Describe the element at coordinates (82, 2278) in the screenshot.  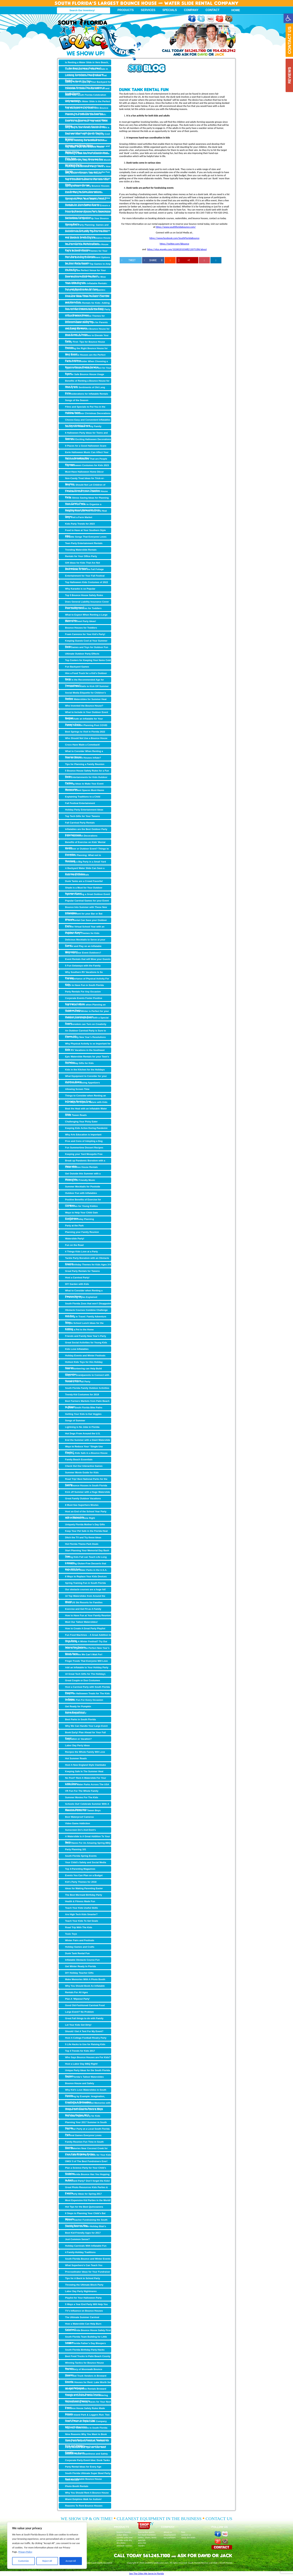
I see `Tips for A Back to School Party` at that location.